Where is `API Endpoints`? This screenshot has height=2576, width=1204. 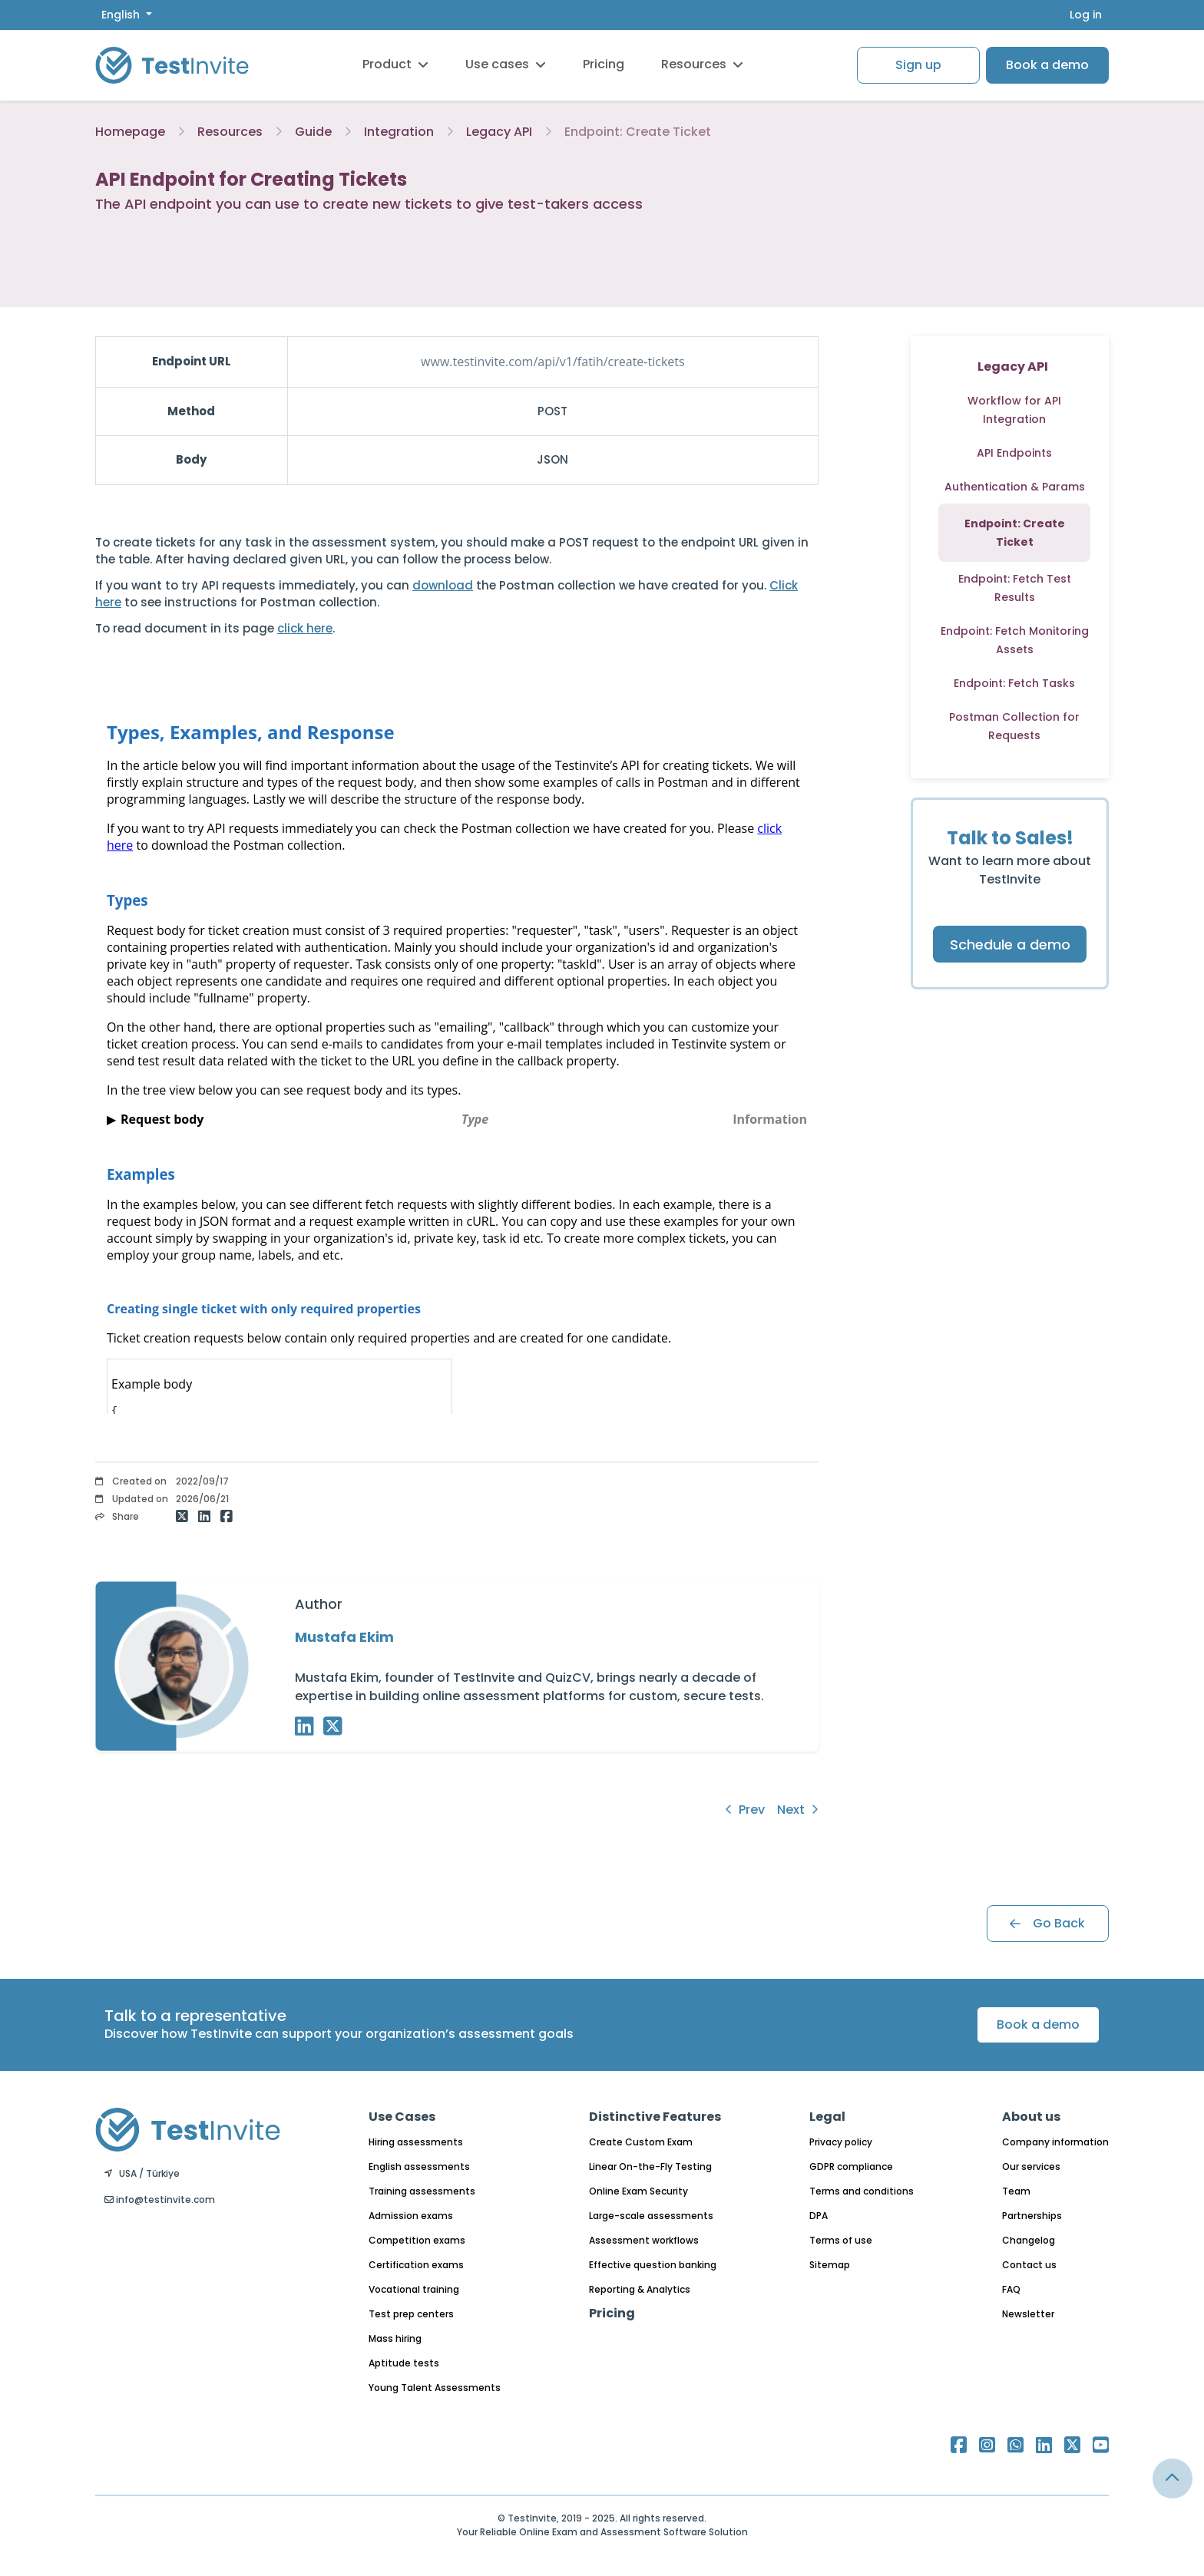
API Endpoints is located at coordinates (1014, 453).